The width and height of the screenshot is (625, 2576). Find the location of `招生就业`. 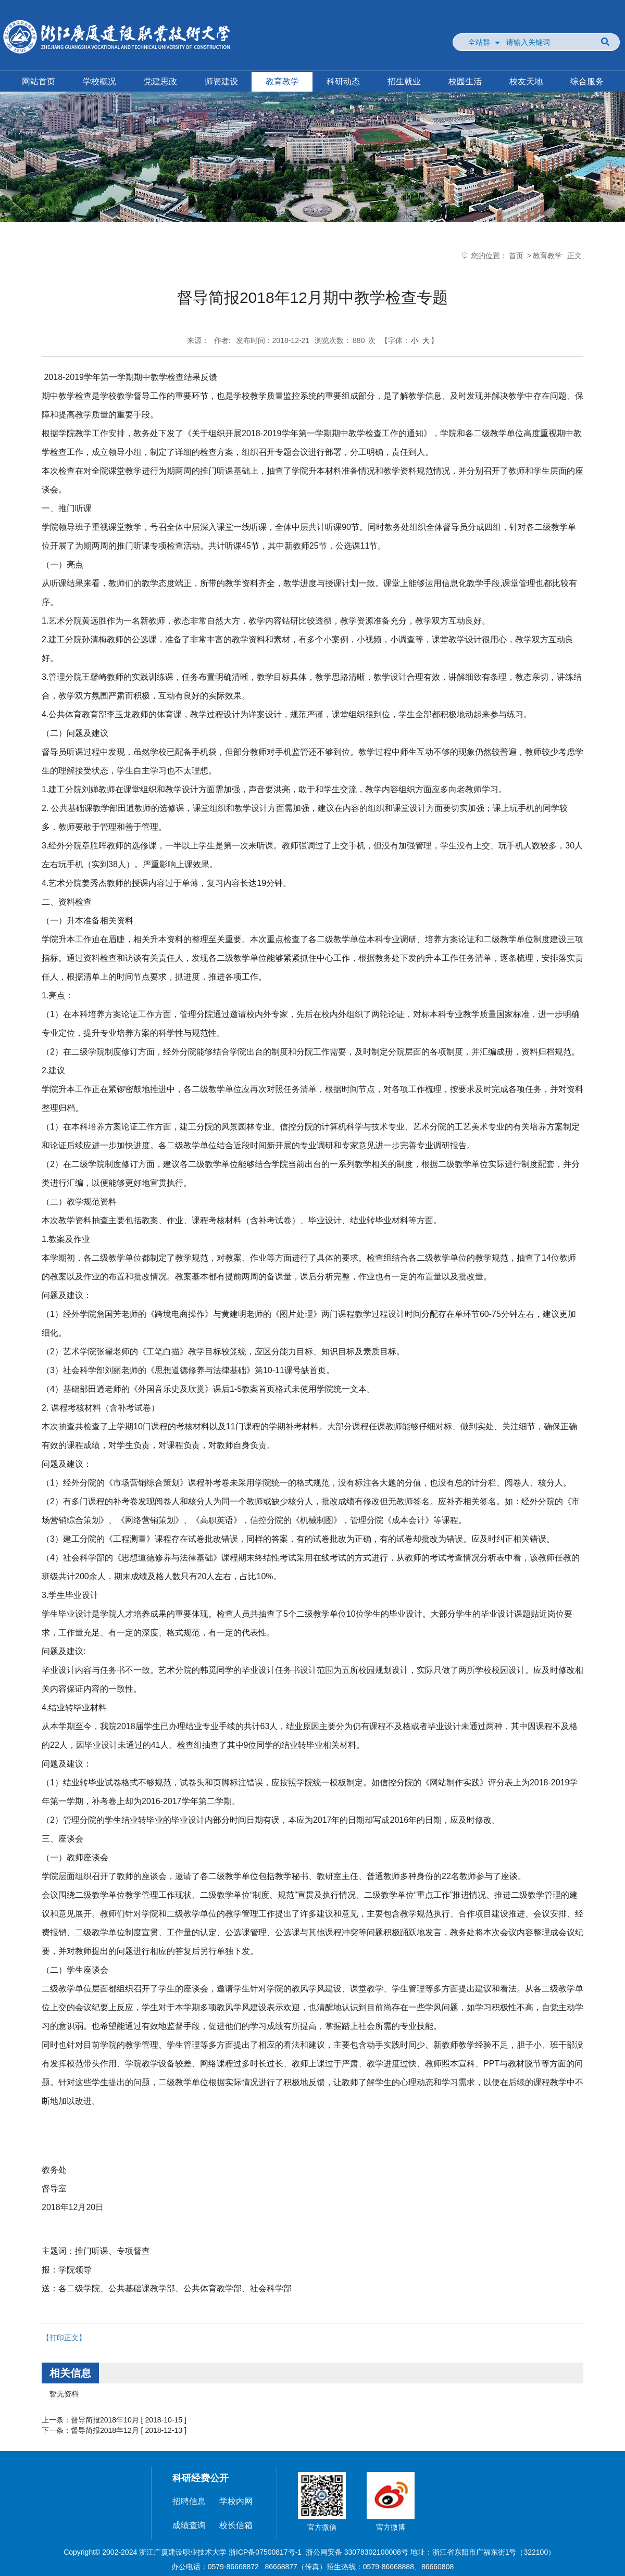

招生就业 is located at coordinates (404, 81).